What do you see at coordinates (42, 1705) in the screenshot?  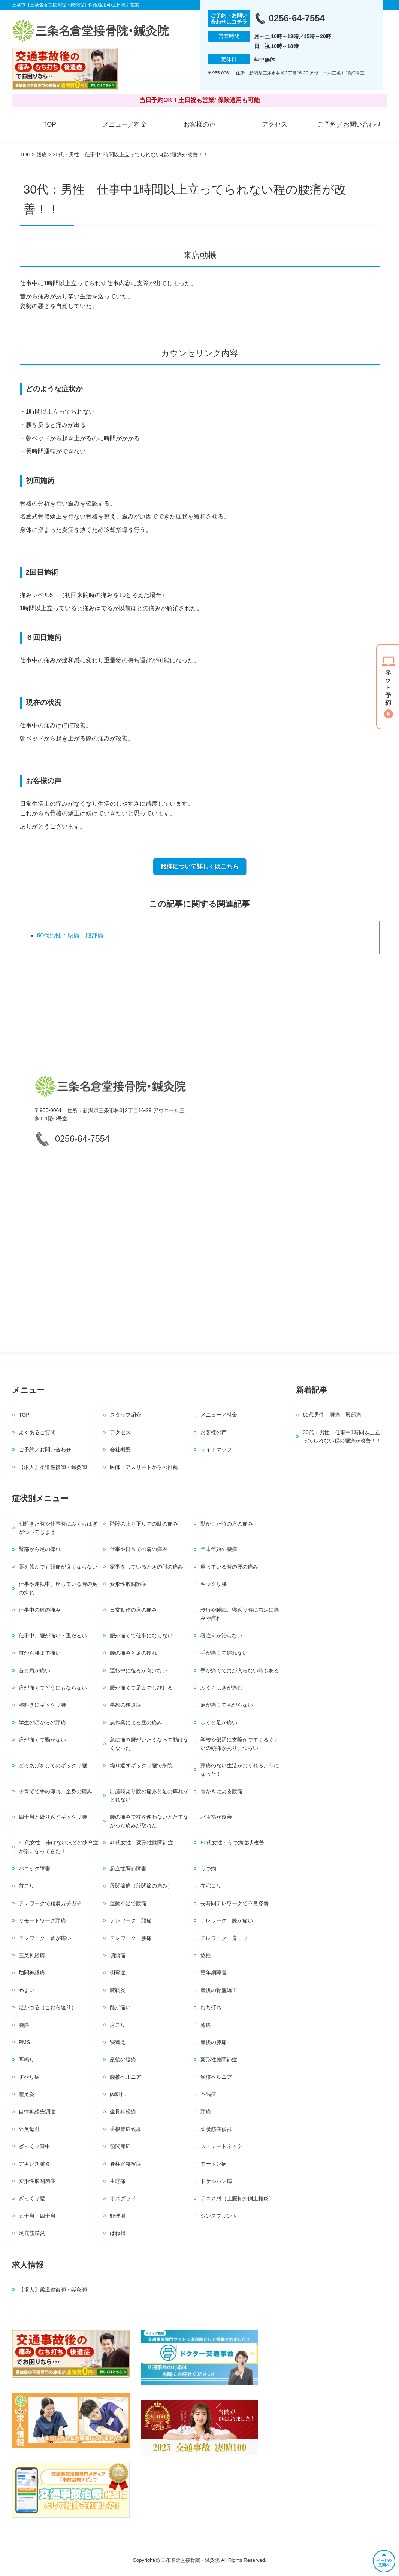 I see `寝起きにギックリ腰` at bounding box center [42, 1705].